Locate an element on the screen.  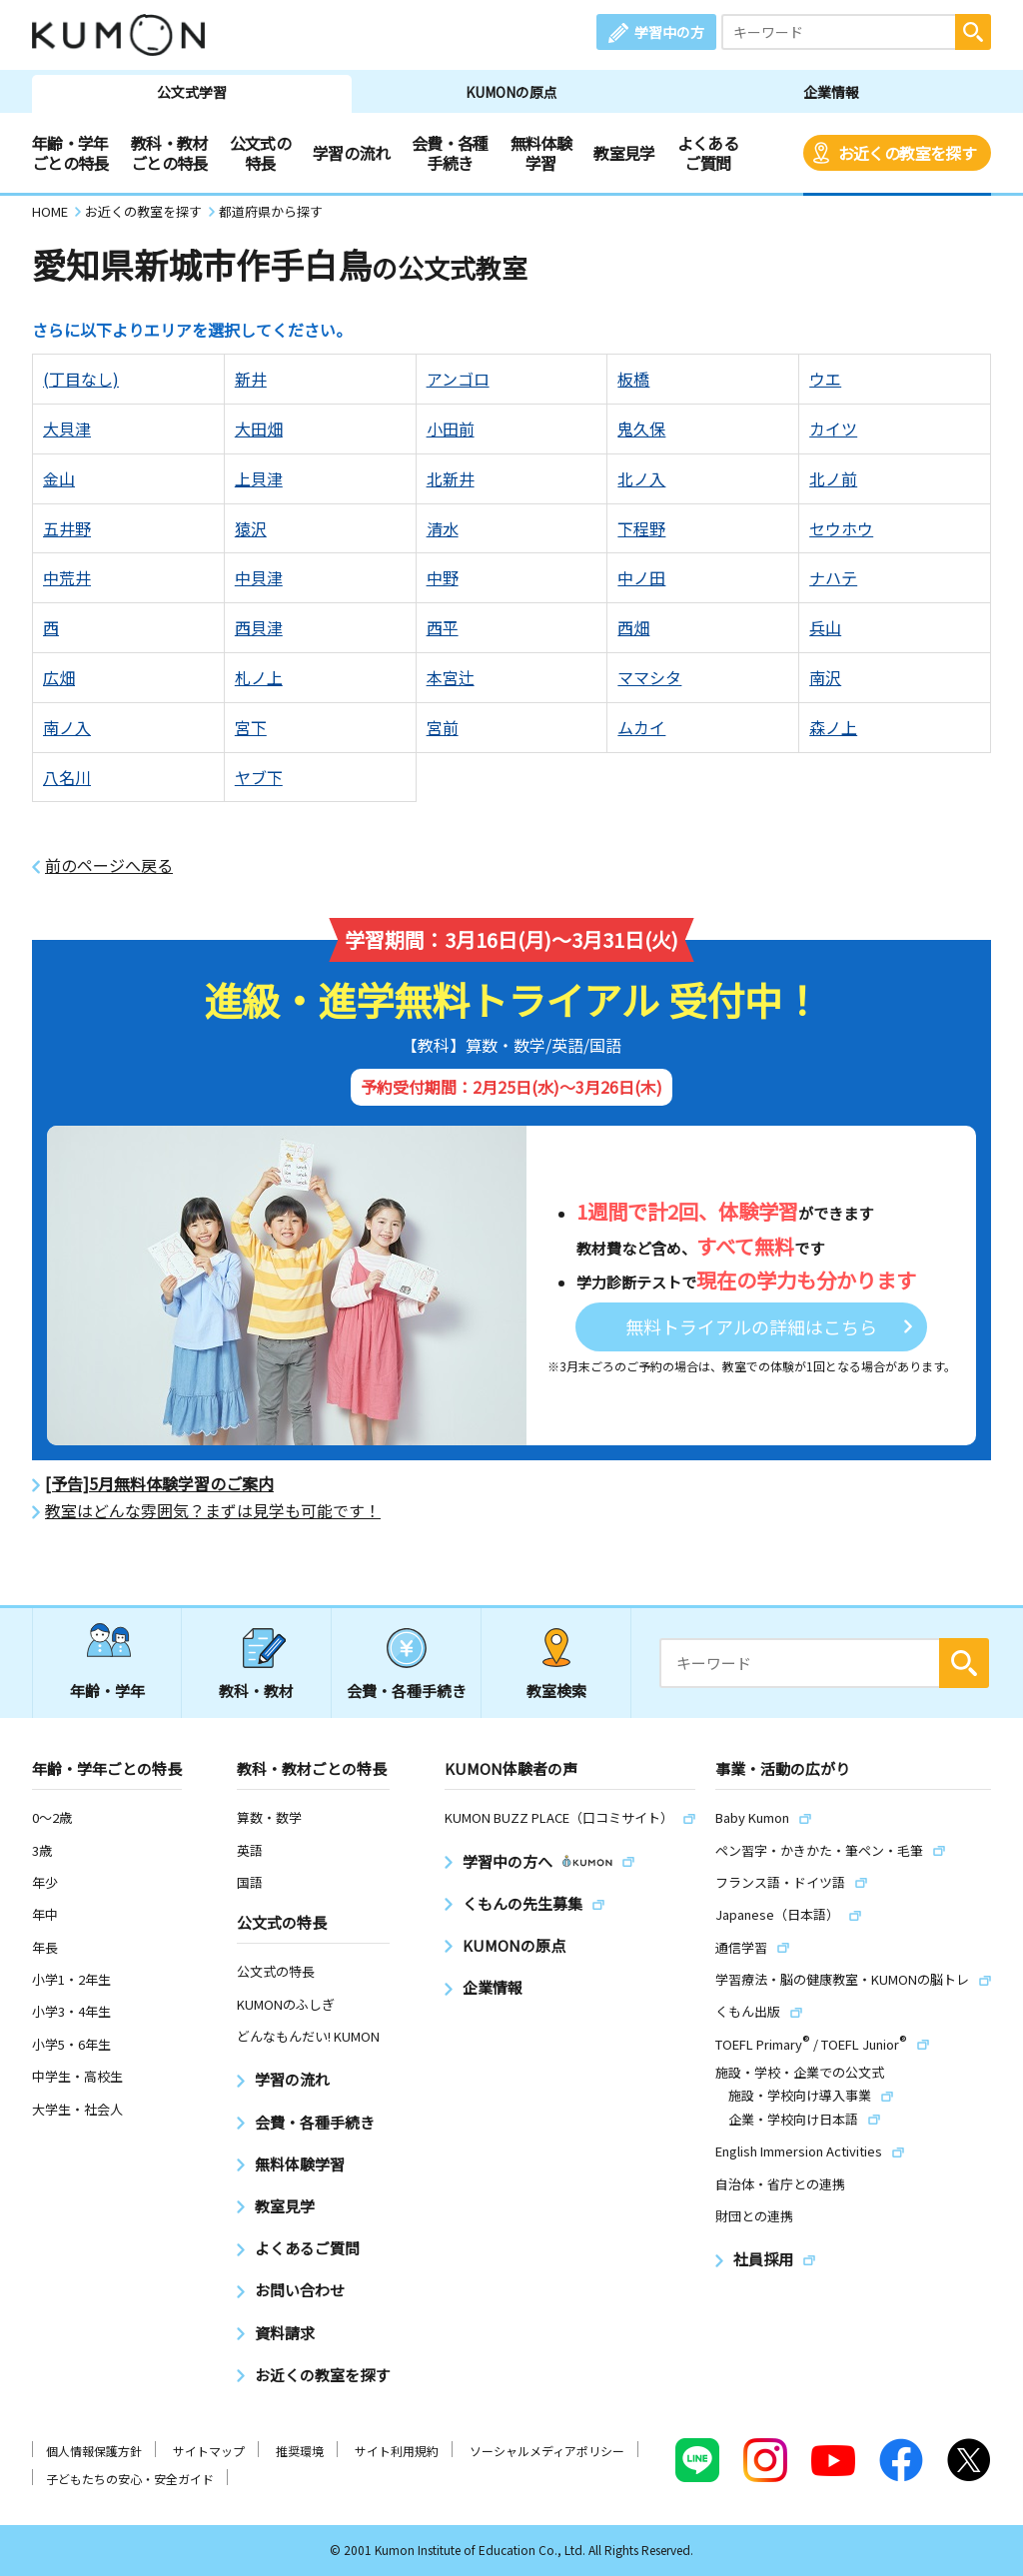
西貝津 is located at coordinates (259, 627).